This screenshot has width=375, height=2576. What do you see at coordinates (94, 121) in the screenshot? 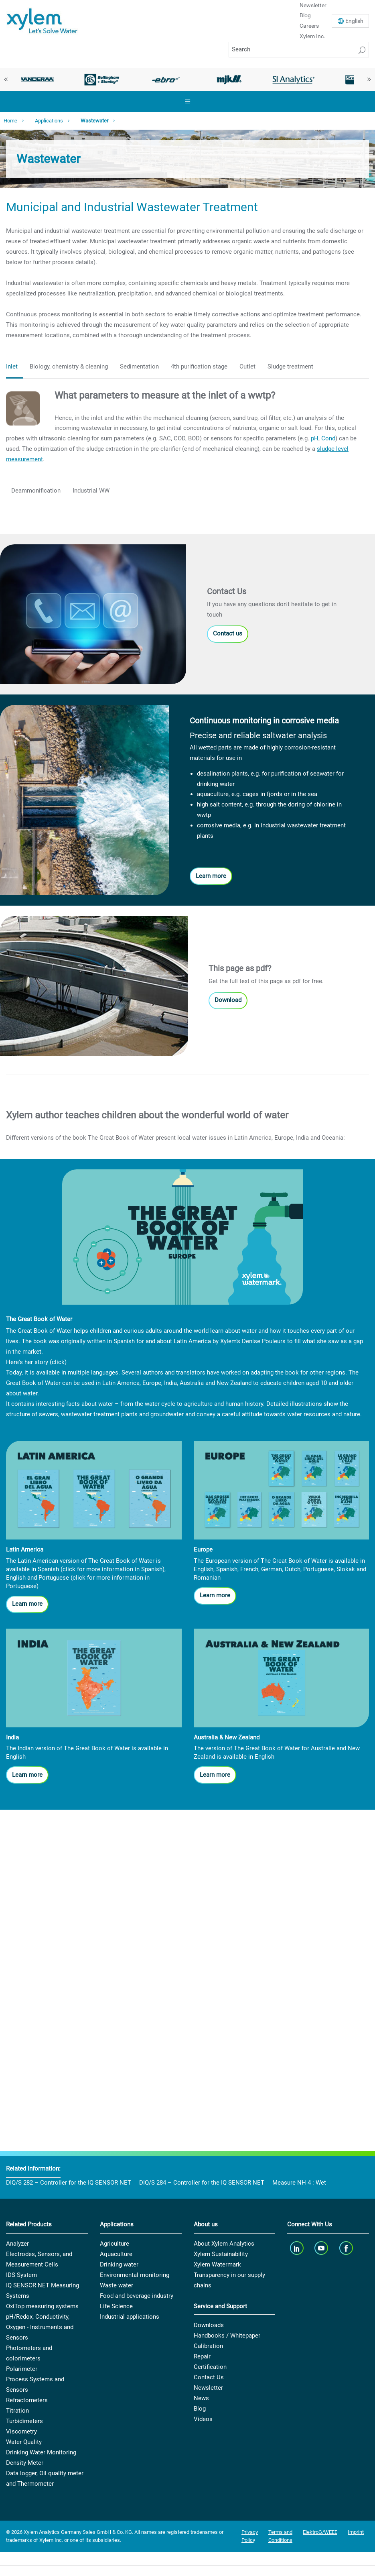
I see `Wastewater` at bounding box center [94, 121].